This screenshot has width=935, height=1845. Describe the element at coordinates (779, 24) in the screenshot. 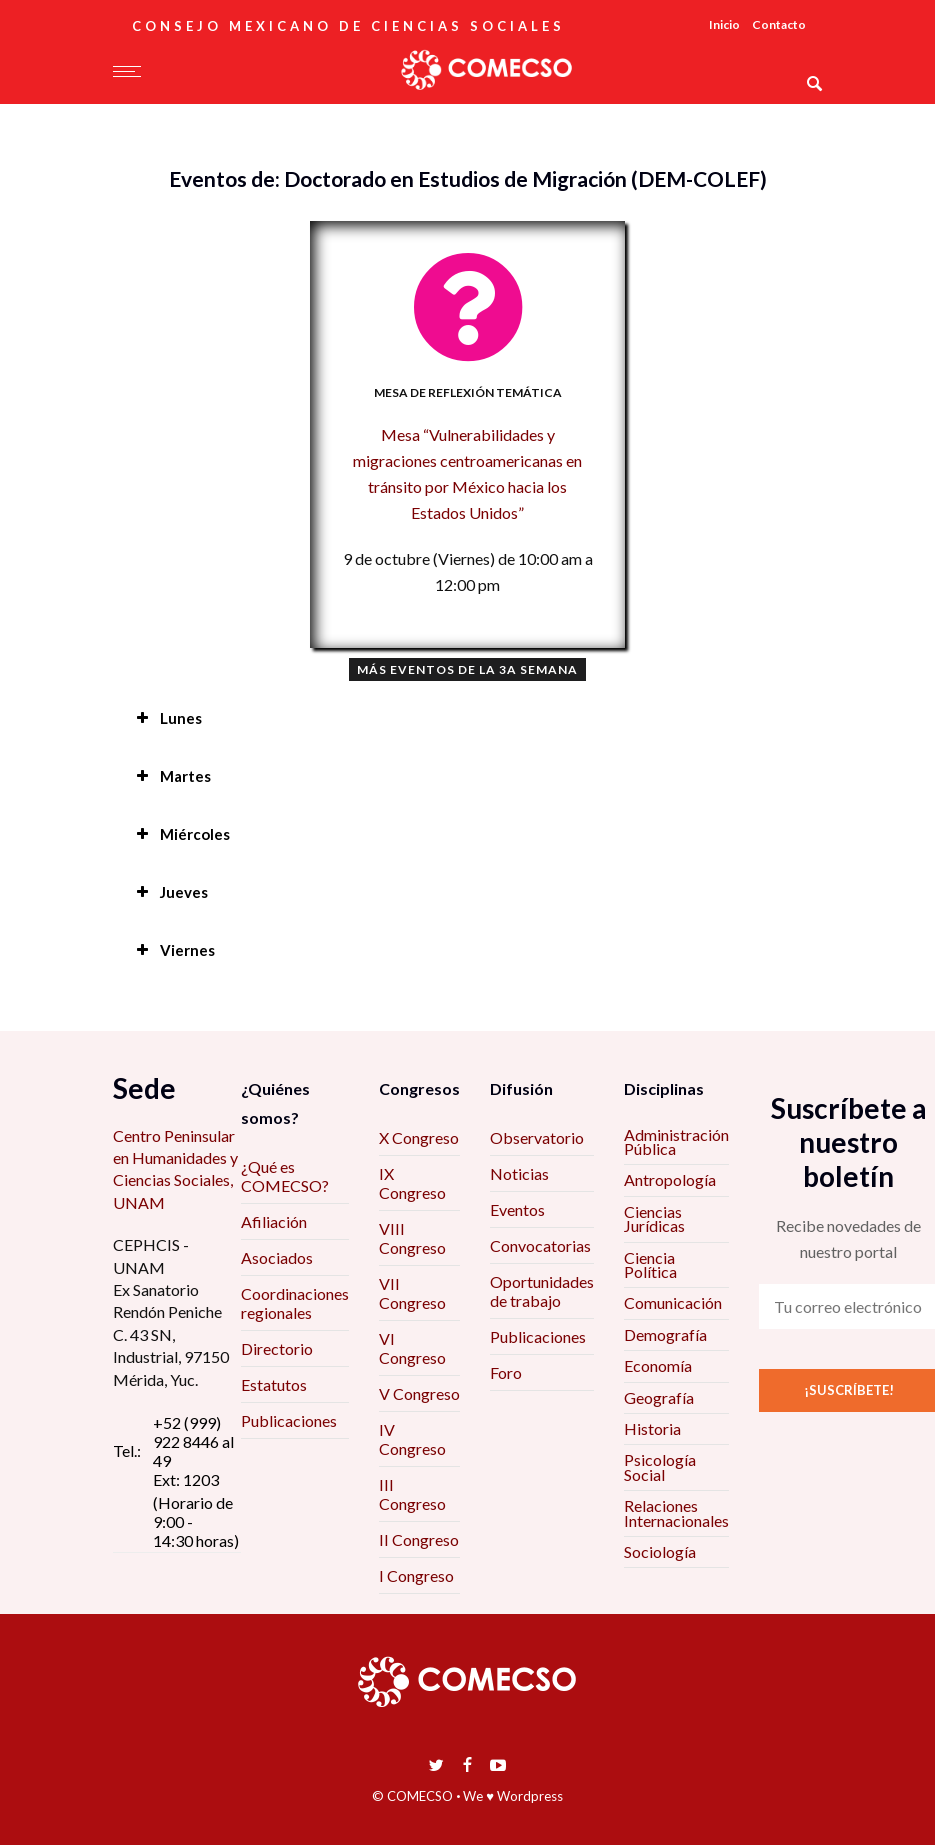

I see `Contacto` at that location.